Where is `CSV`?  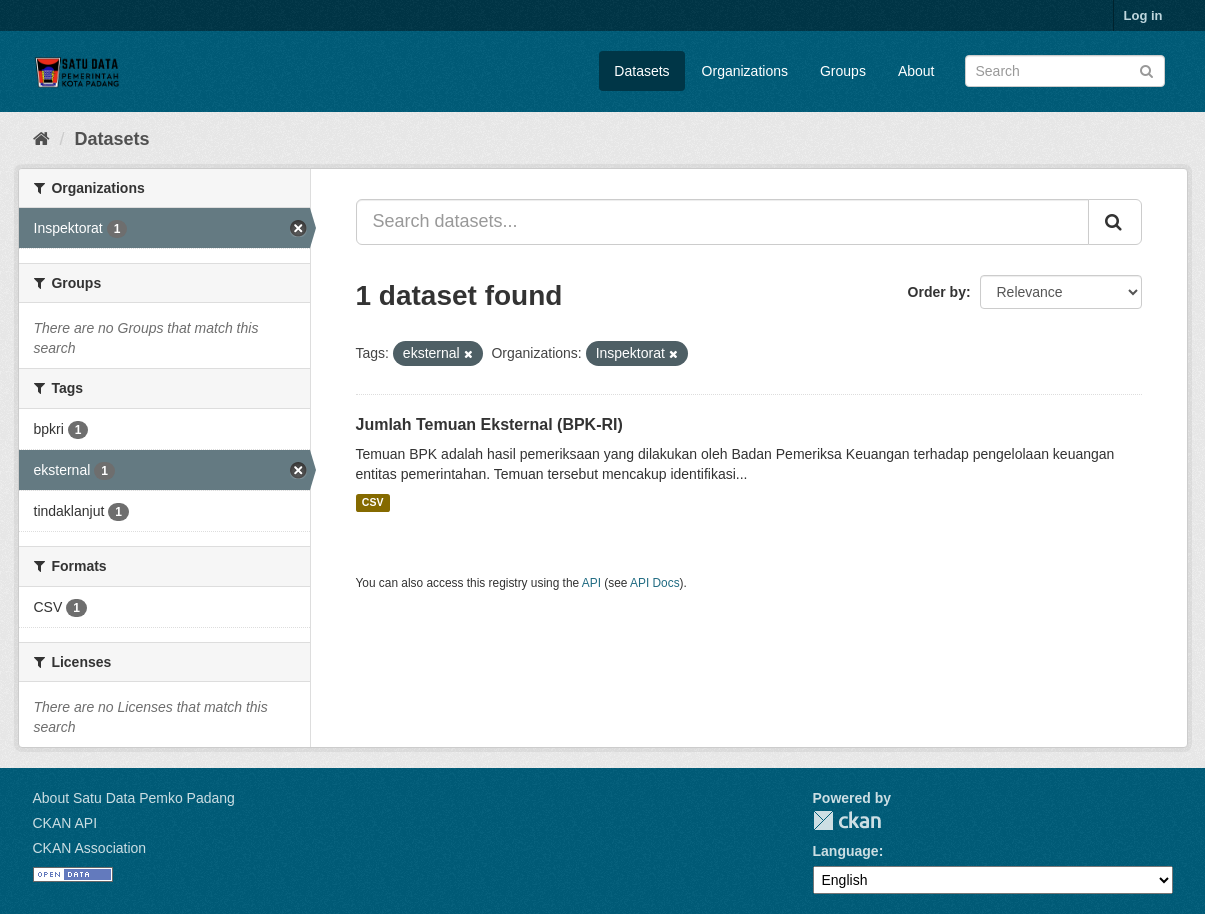
CSV is located at coordinates (373, 503).